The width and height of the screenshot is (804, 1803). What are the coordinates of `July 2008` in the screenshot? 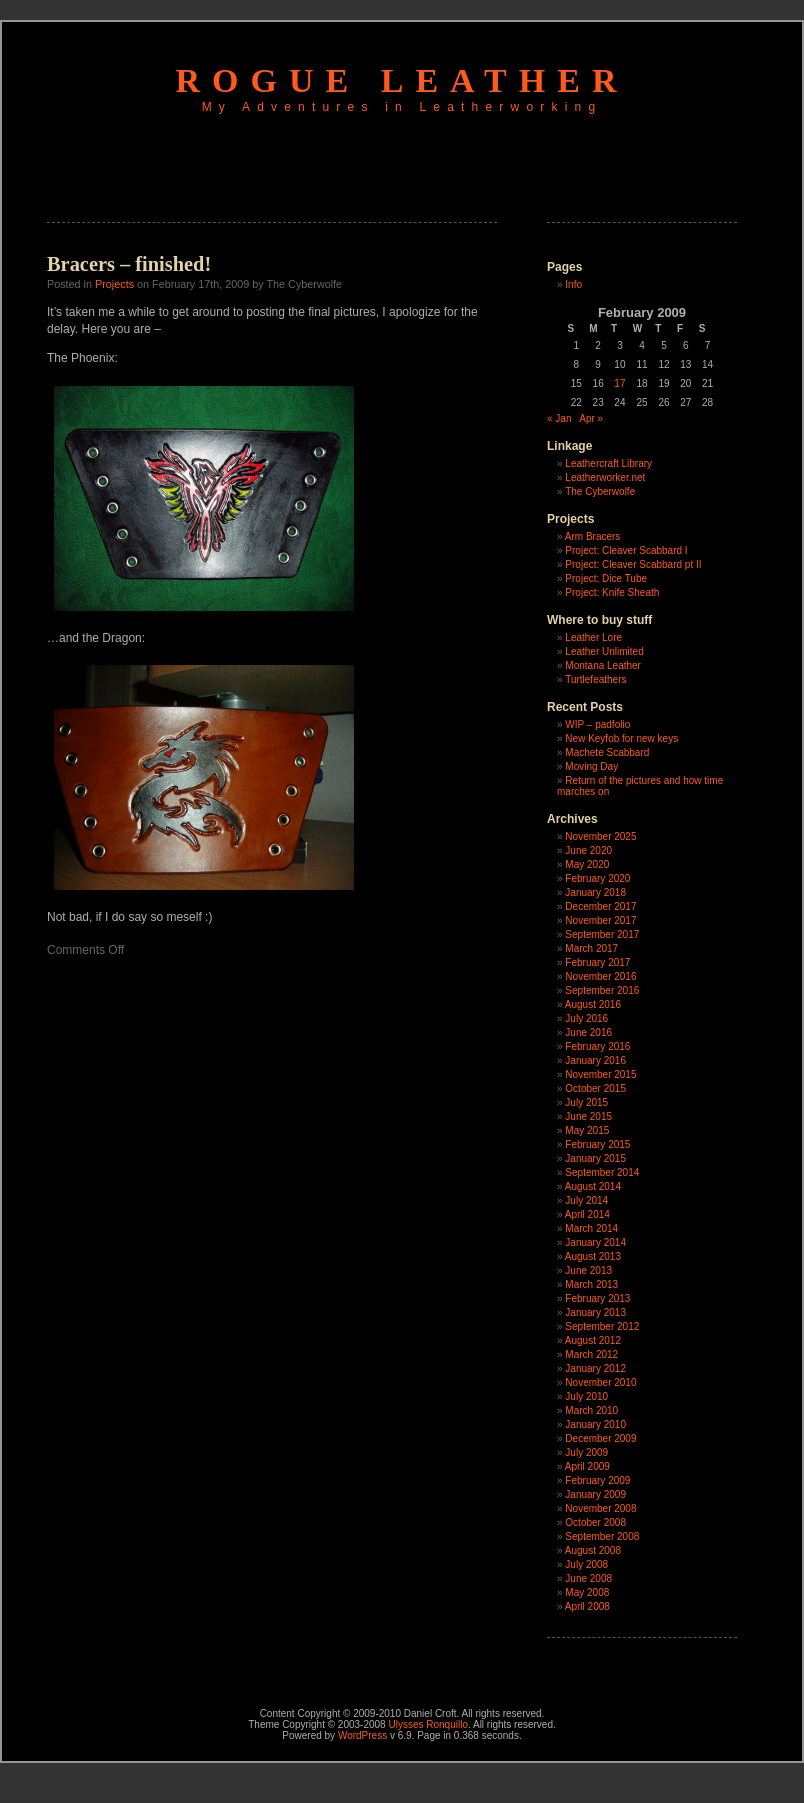 It's located at (586, 1564).